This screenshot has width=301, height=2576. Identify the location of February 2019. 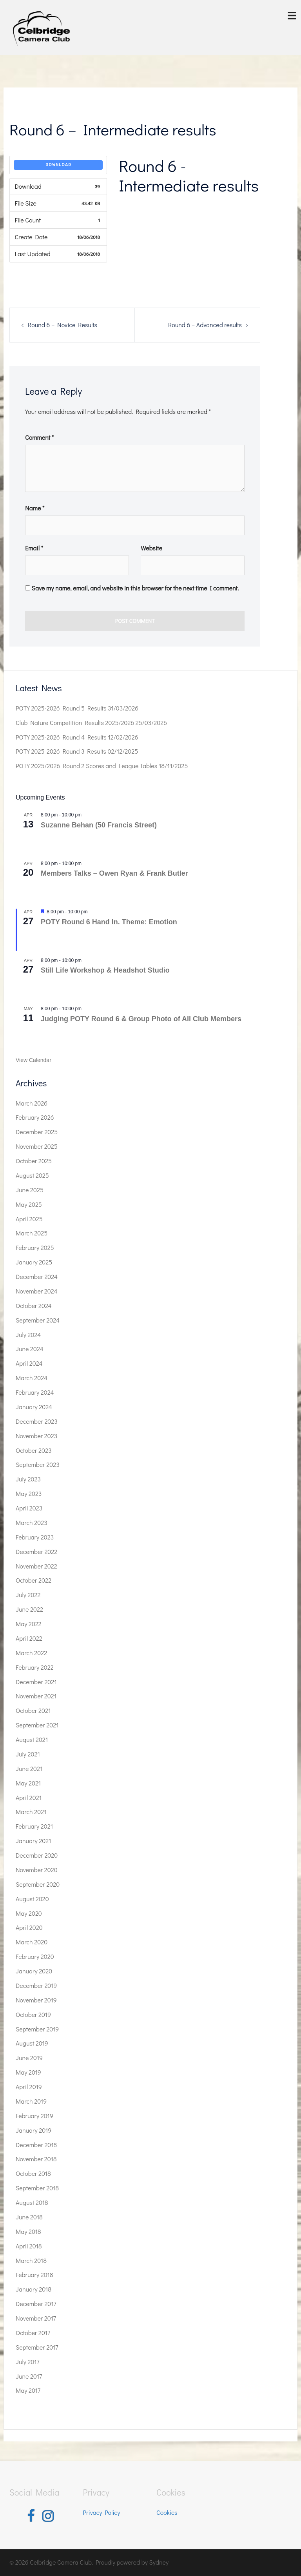
(34, 2115).